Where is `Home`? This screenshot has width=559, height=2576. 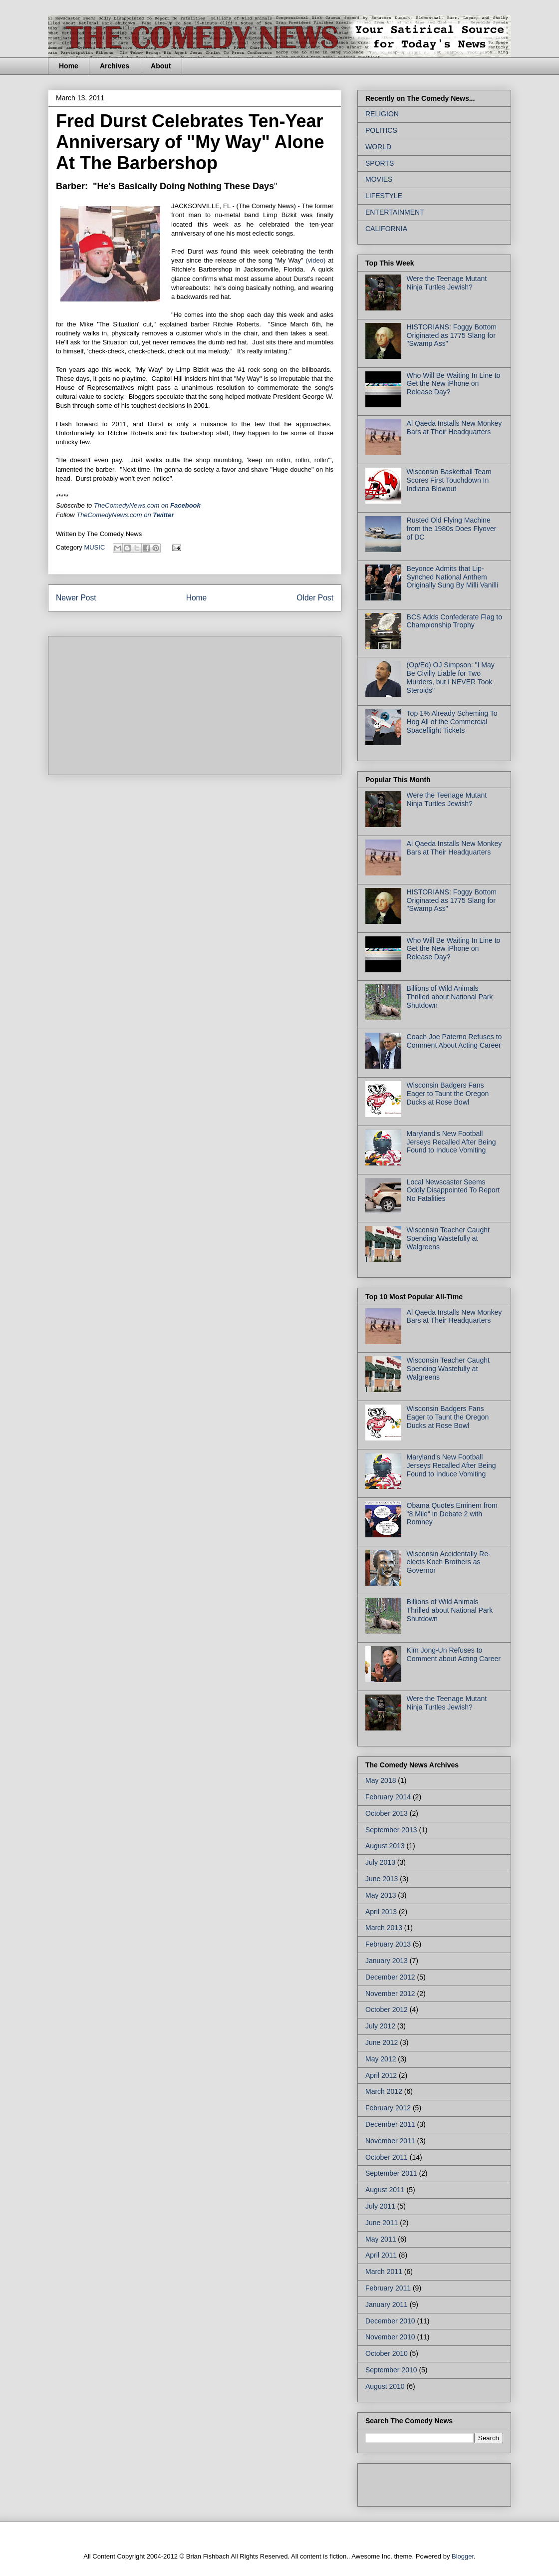
Home is located at coordinates (68, 66).